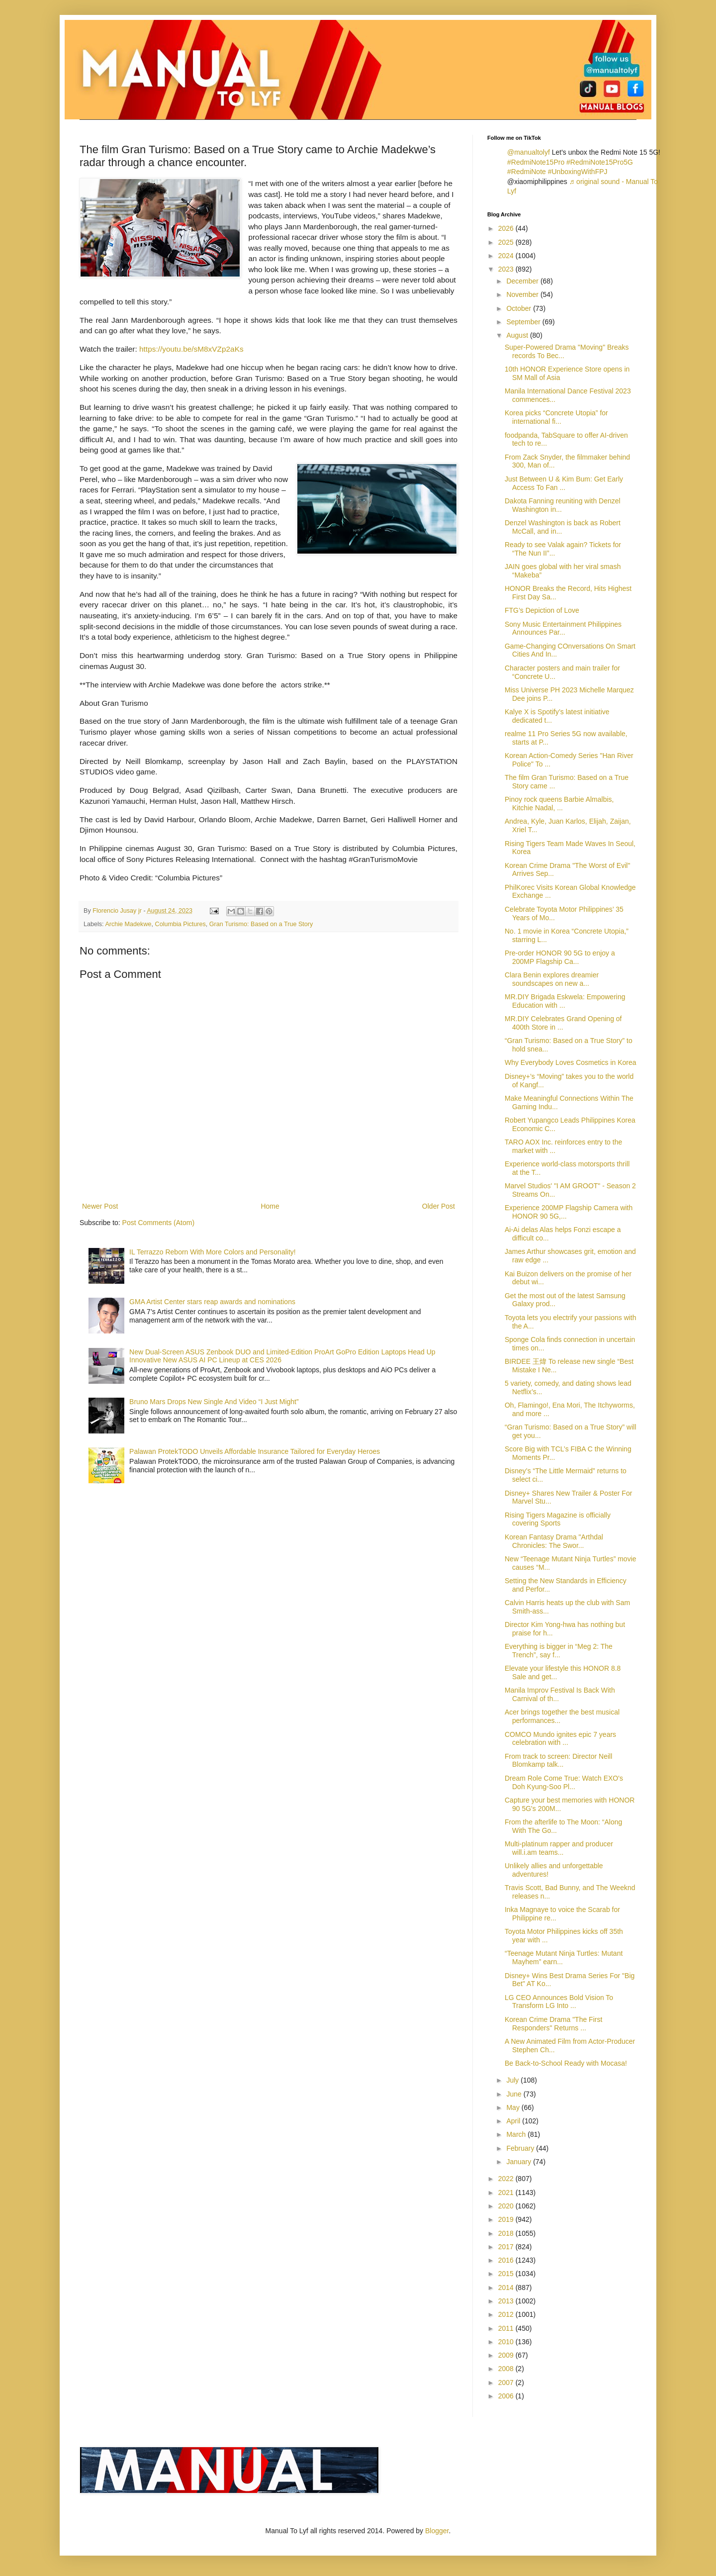 Image resolution: width=716 pixels, height=2576 pixels. What do you see at coordinates (521, 2148) in the screenshot?
I see `February` at bounding box center [521, 2148].